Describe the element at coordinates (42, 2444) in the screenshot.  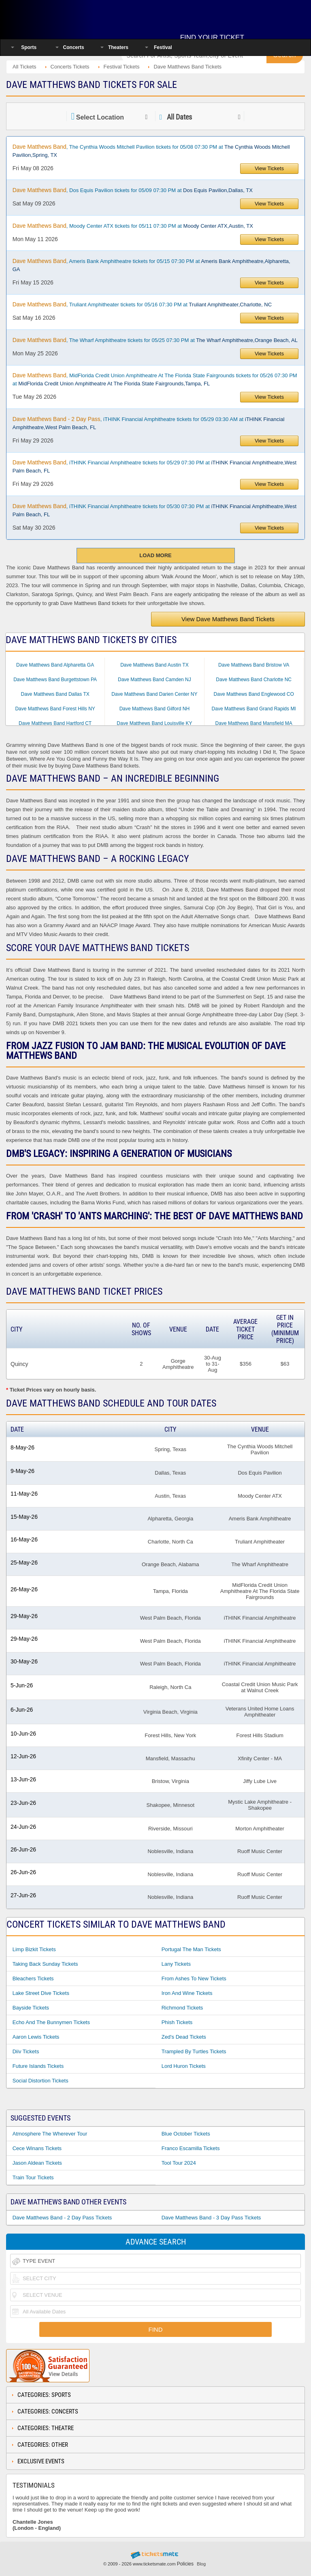
I see `Categories: Other` at that location.